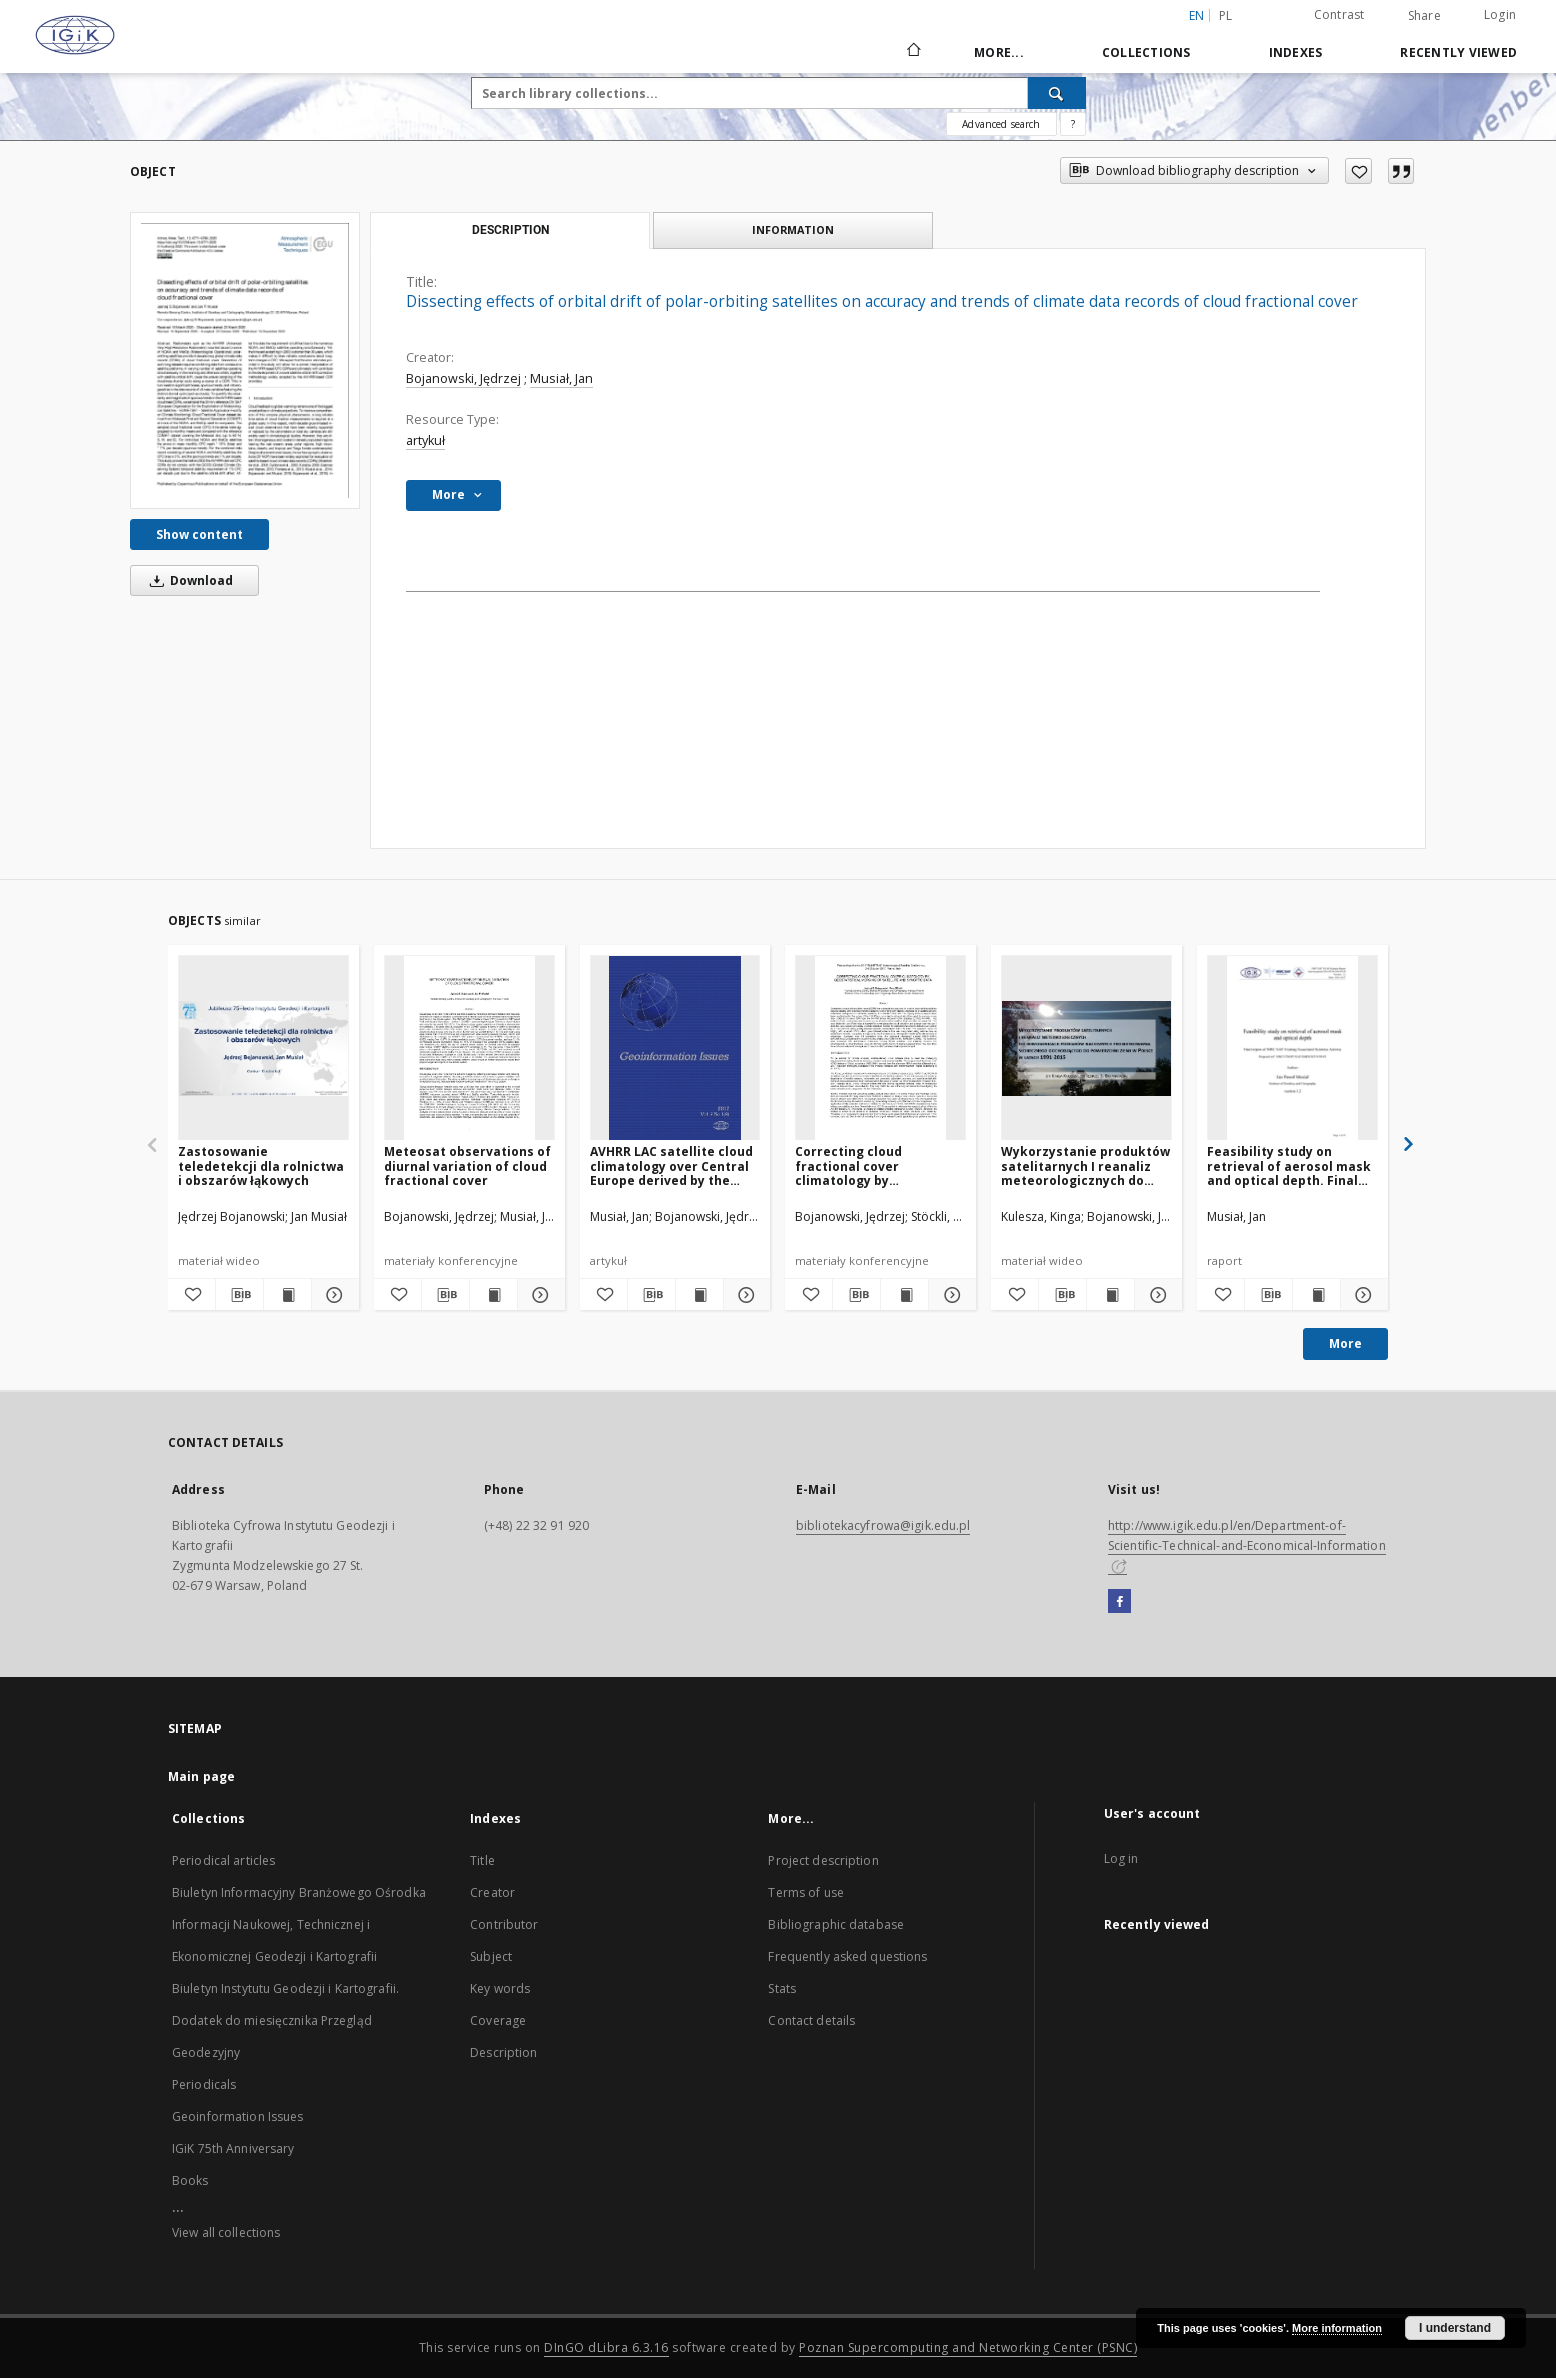  What do you see at coordinates (968, 2347) in the screenshot?
I see `Poznan Supercomputing and Networking Center (PSNC)` at bounding box center [968, 2347].